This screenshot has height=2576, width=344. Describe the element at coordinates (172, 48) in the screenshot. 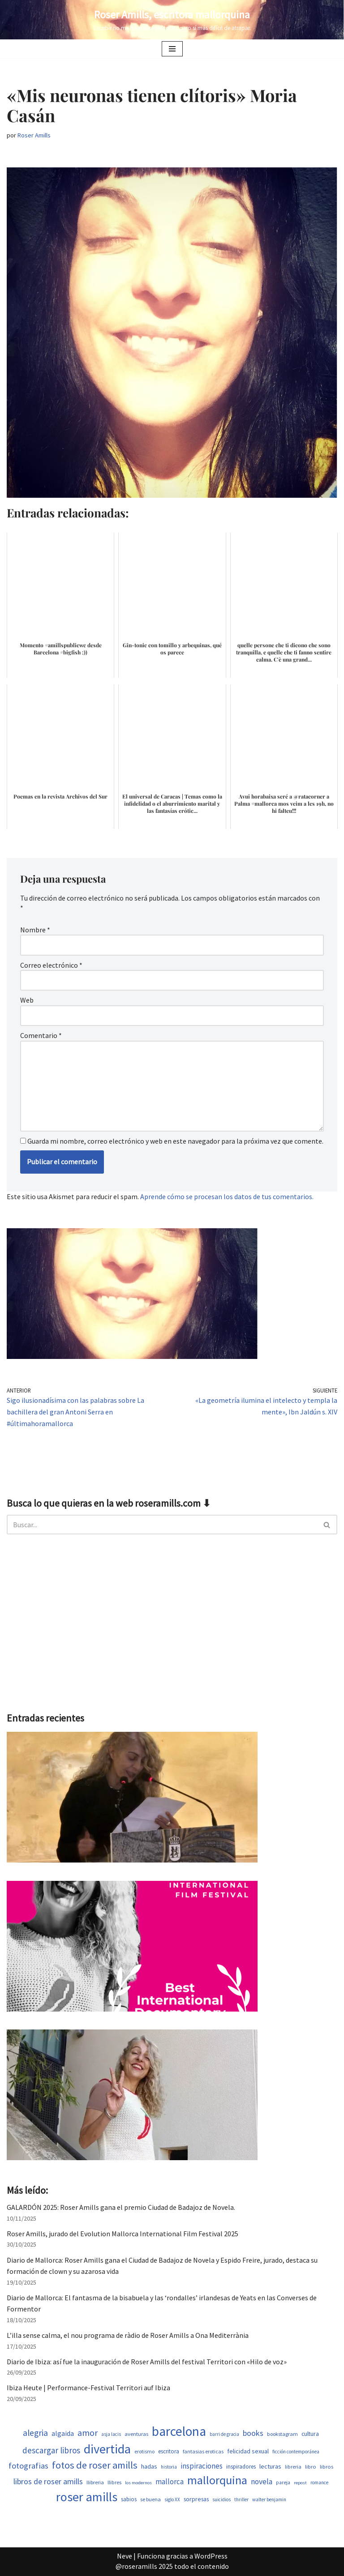

I see `[Menú de navegación]` at that location.